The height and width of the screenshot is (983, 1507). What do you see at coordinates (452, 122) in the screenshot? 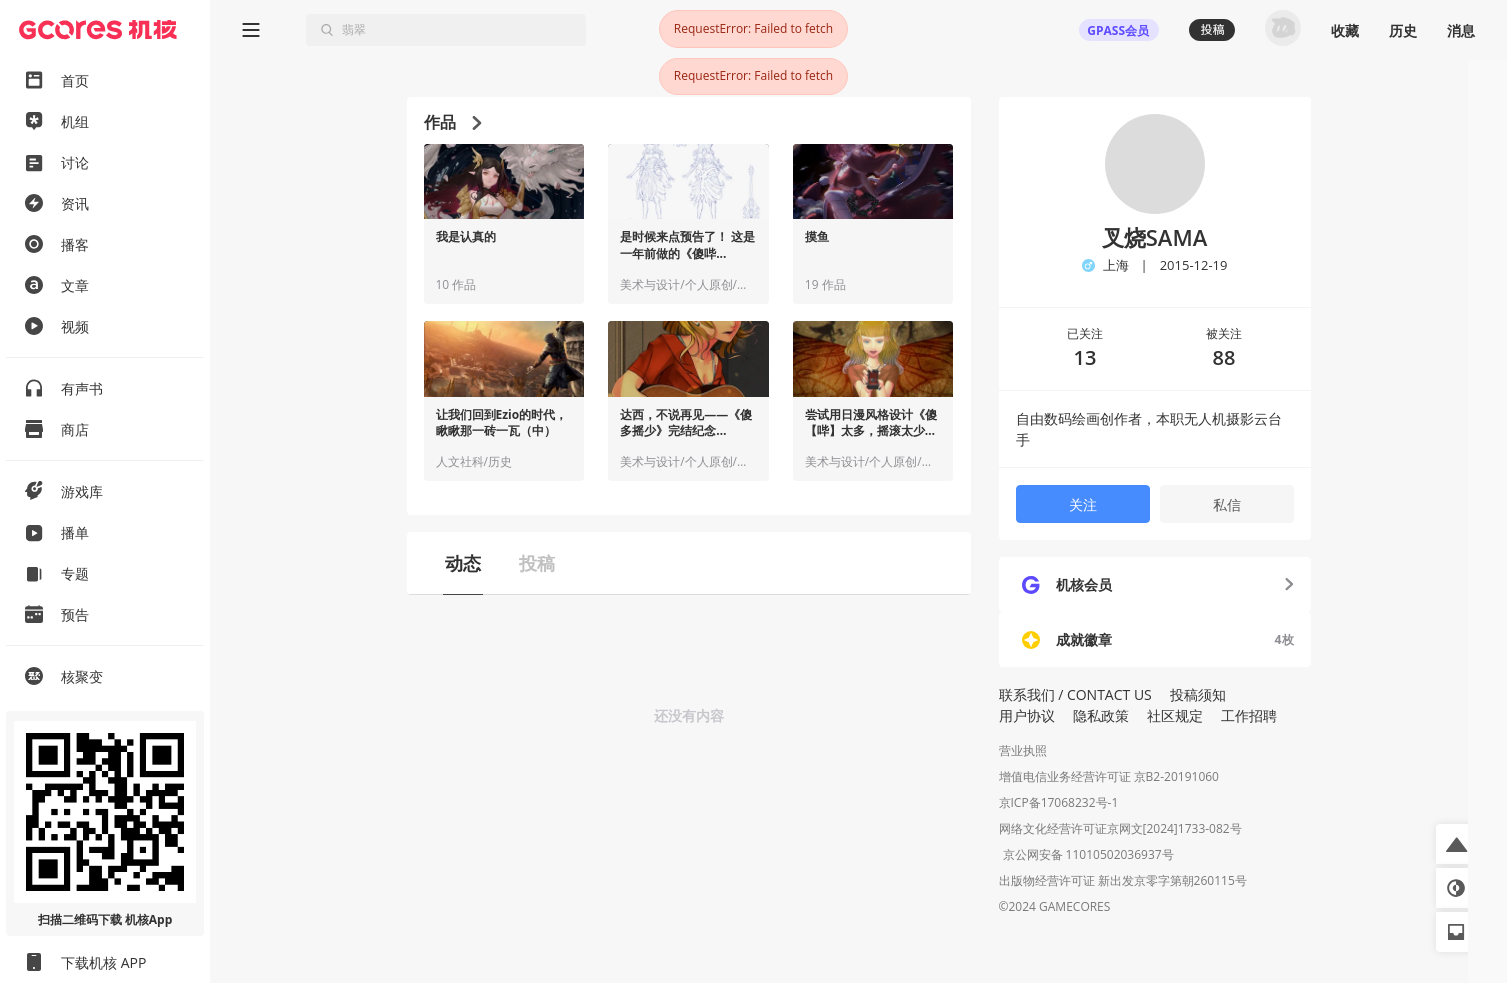
I see `作品` at bounding box center [452, 122].